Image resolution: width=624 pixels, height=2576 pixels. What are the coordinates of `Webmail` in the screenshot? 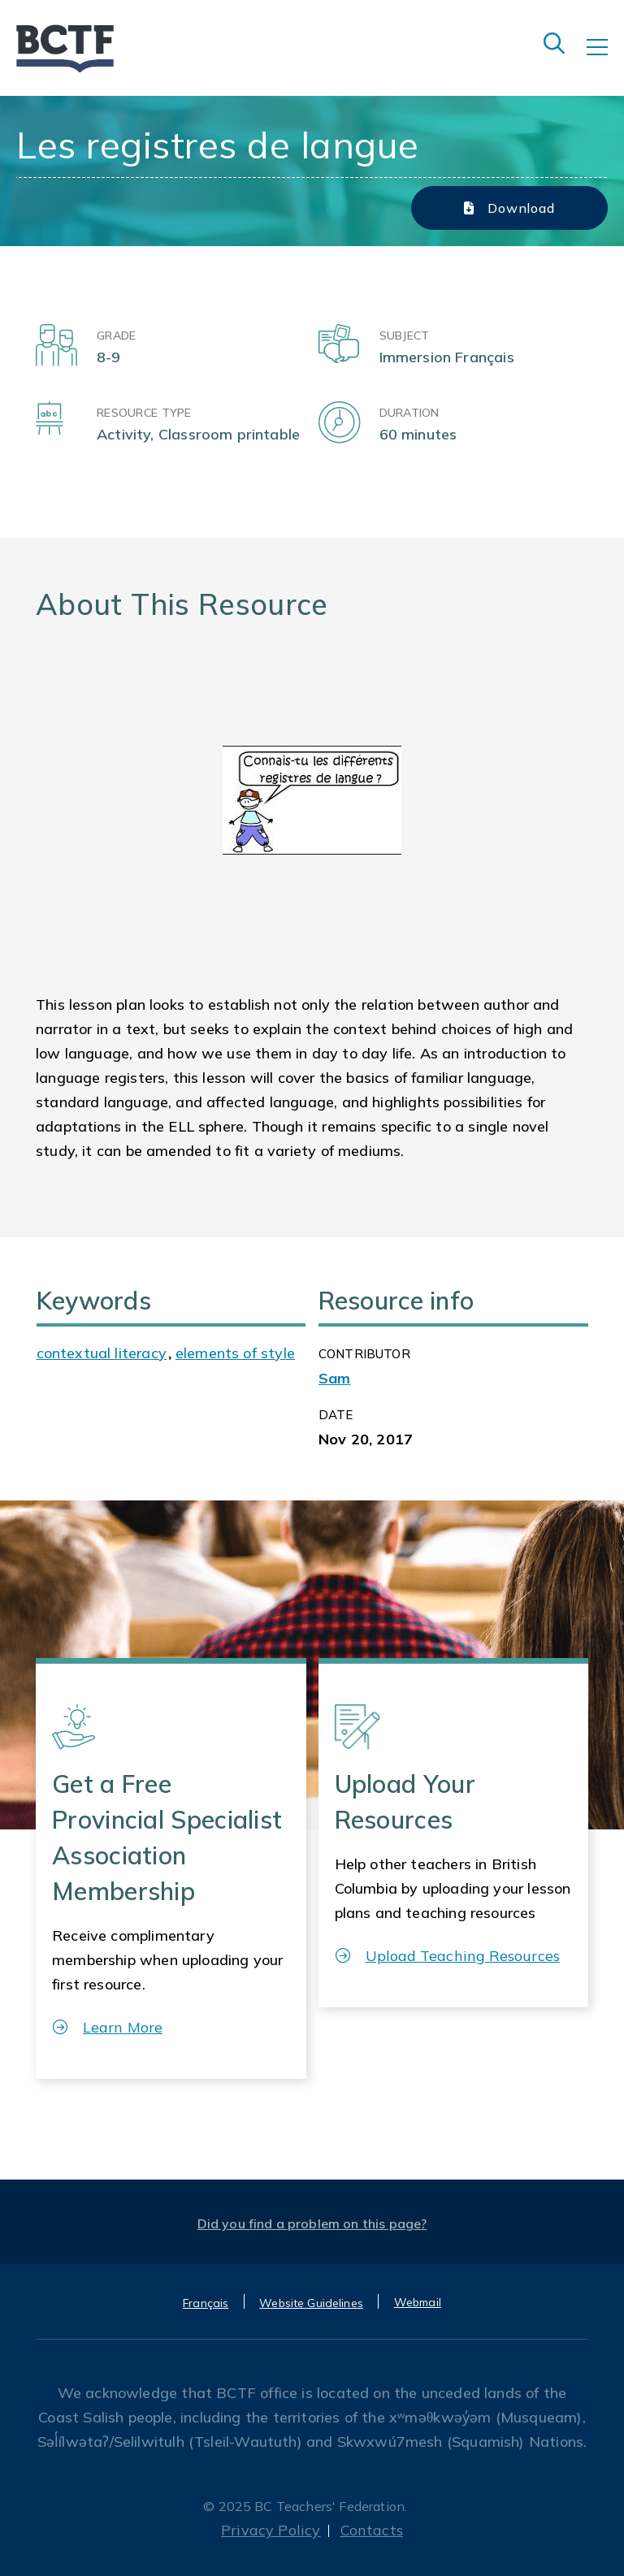 It's located at (417, 2302).